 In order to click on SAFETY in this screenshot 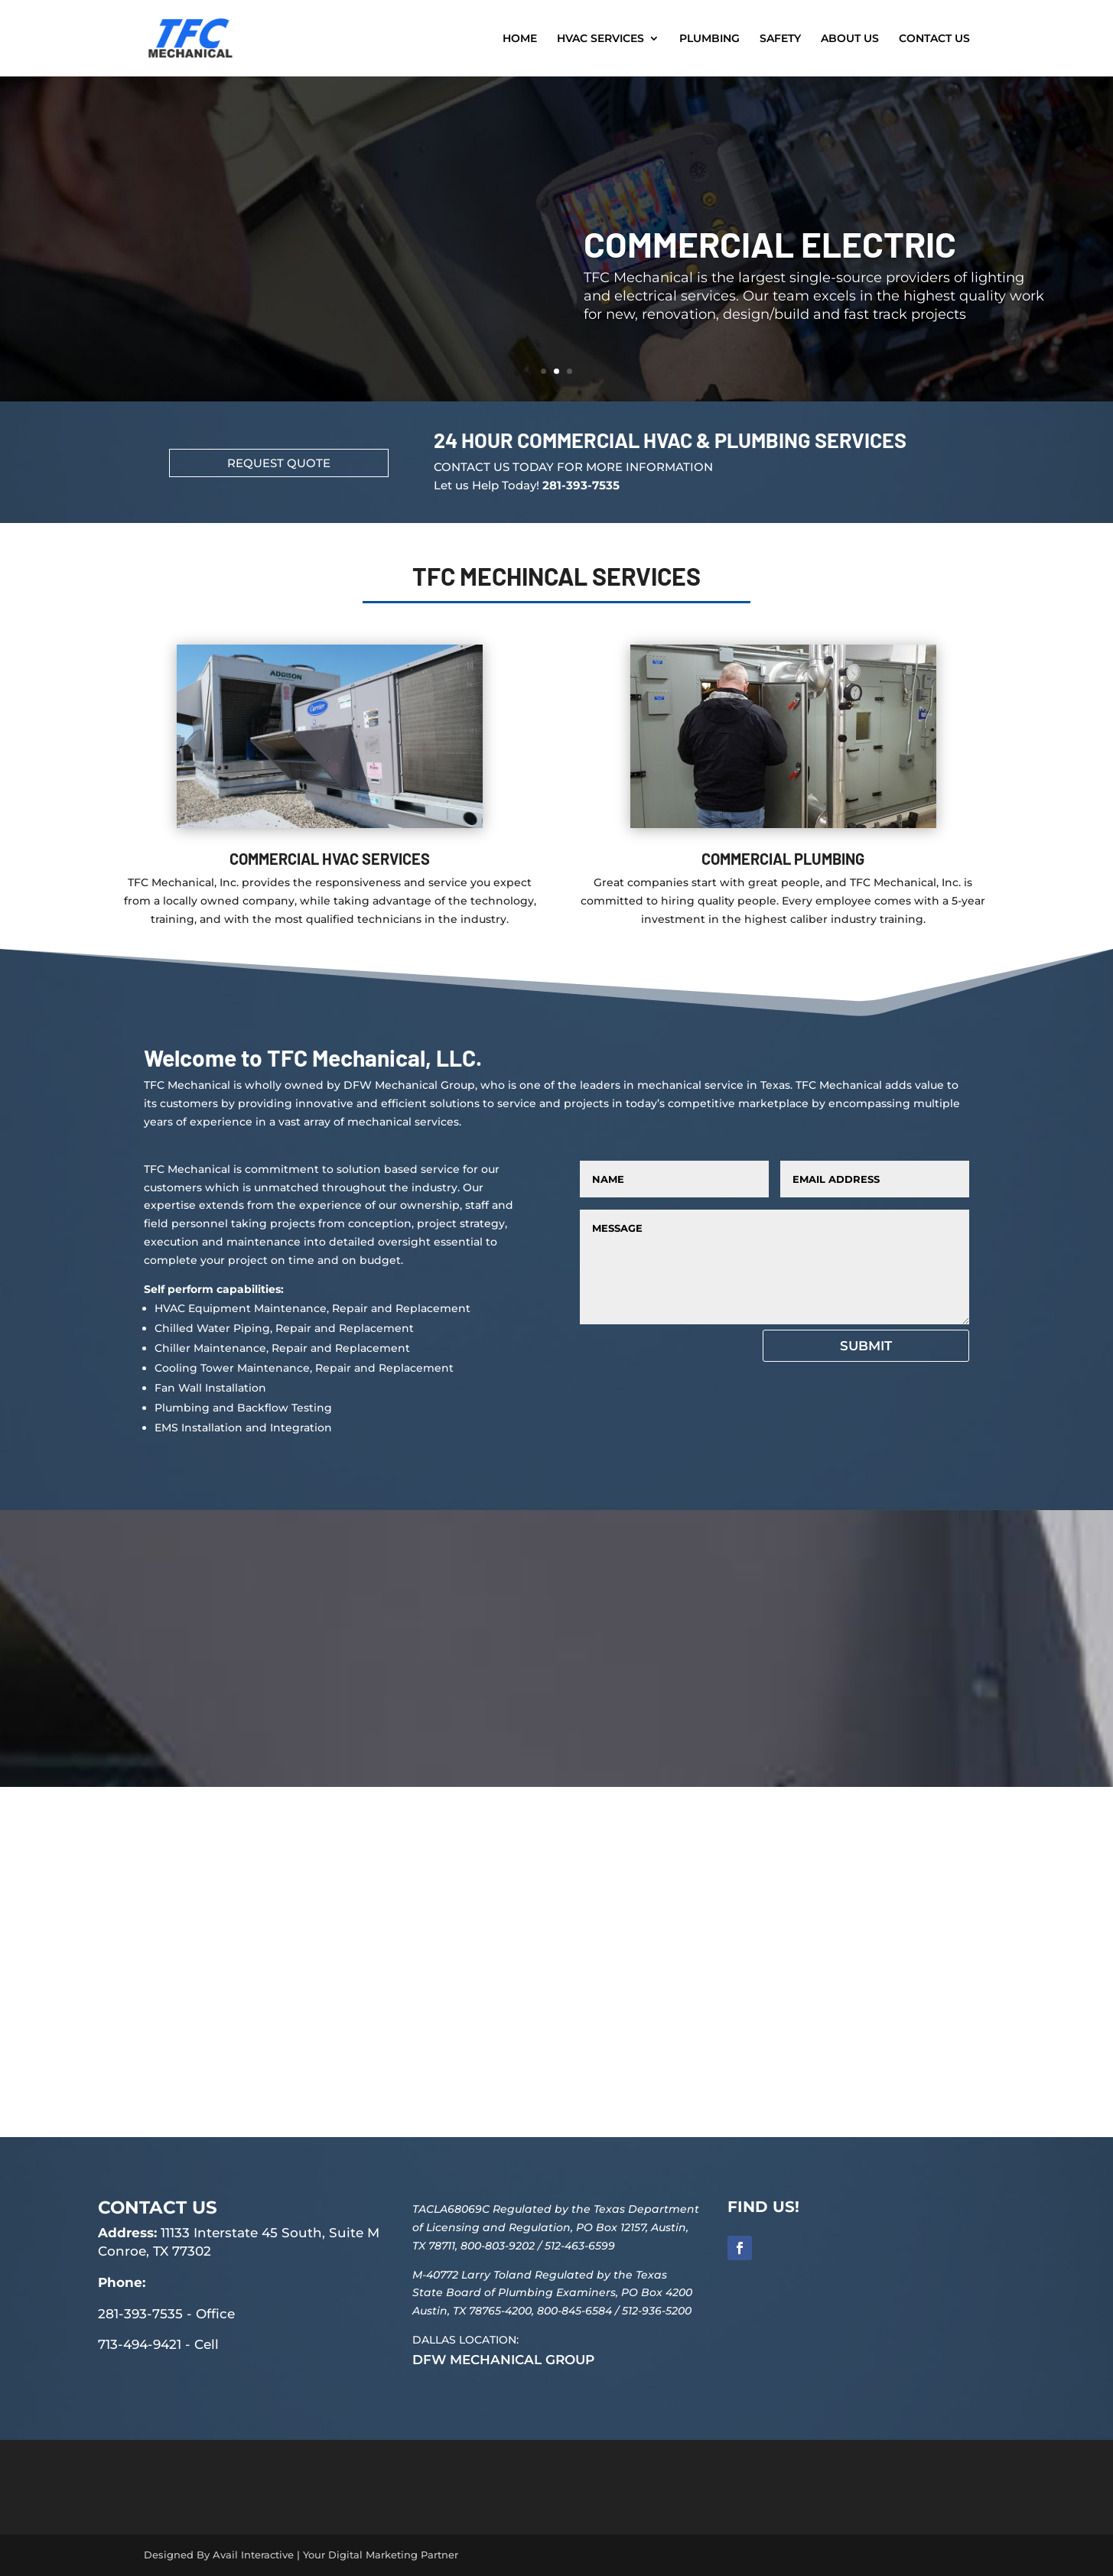, I will do `click(780, 39)`.